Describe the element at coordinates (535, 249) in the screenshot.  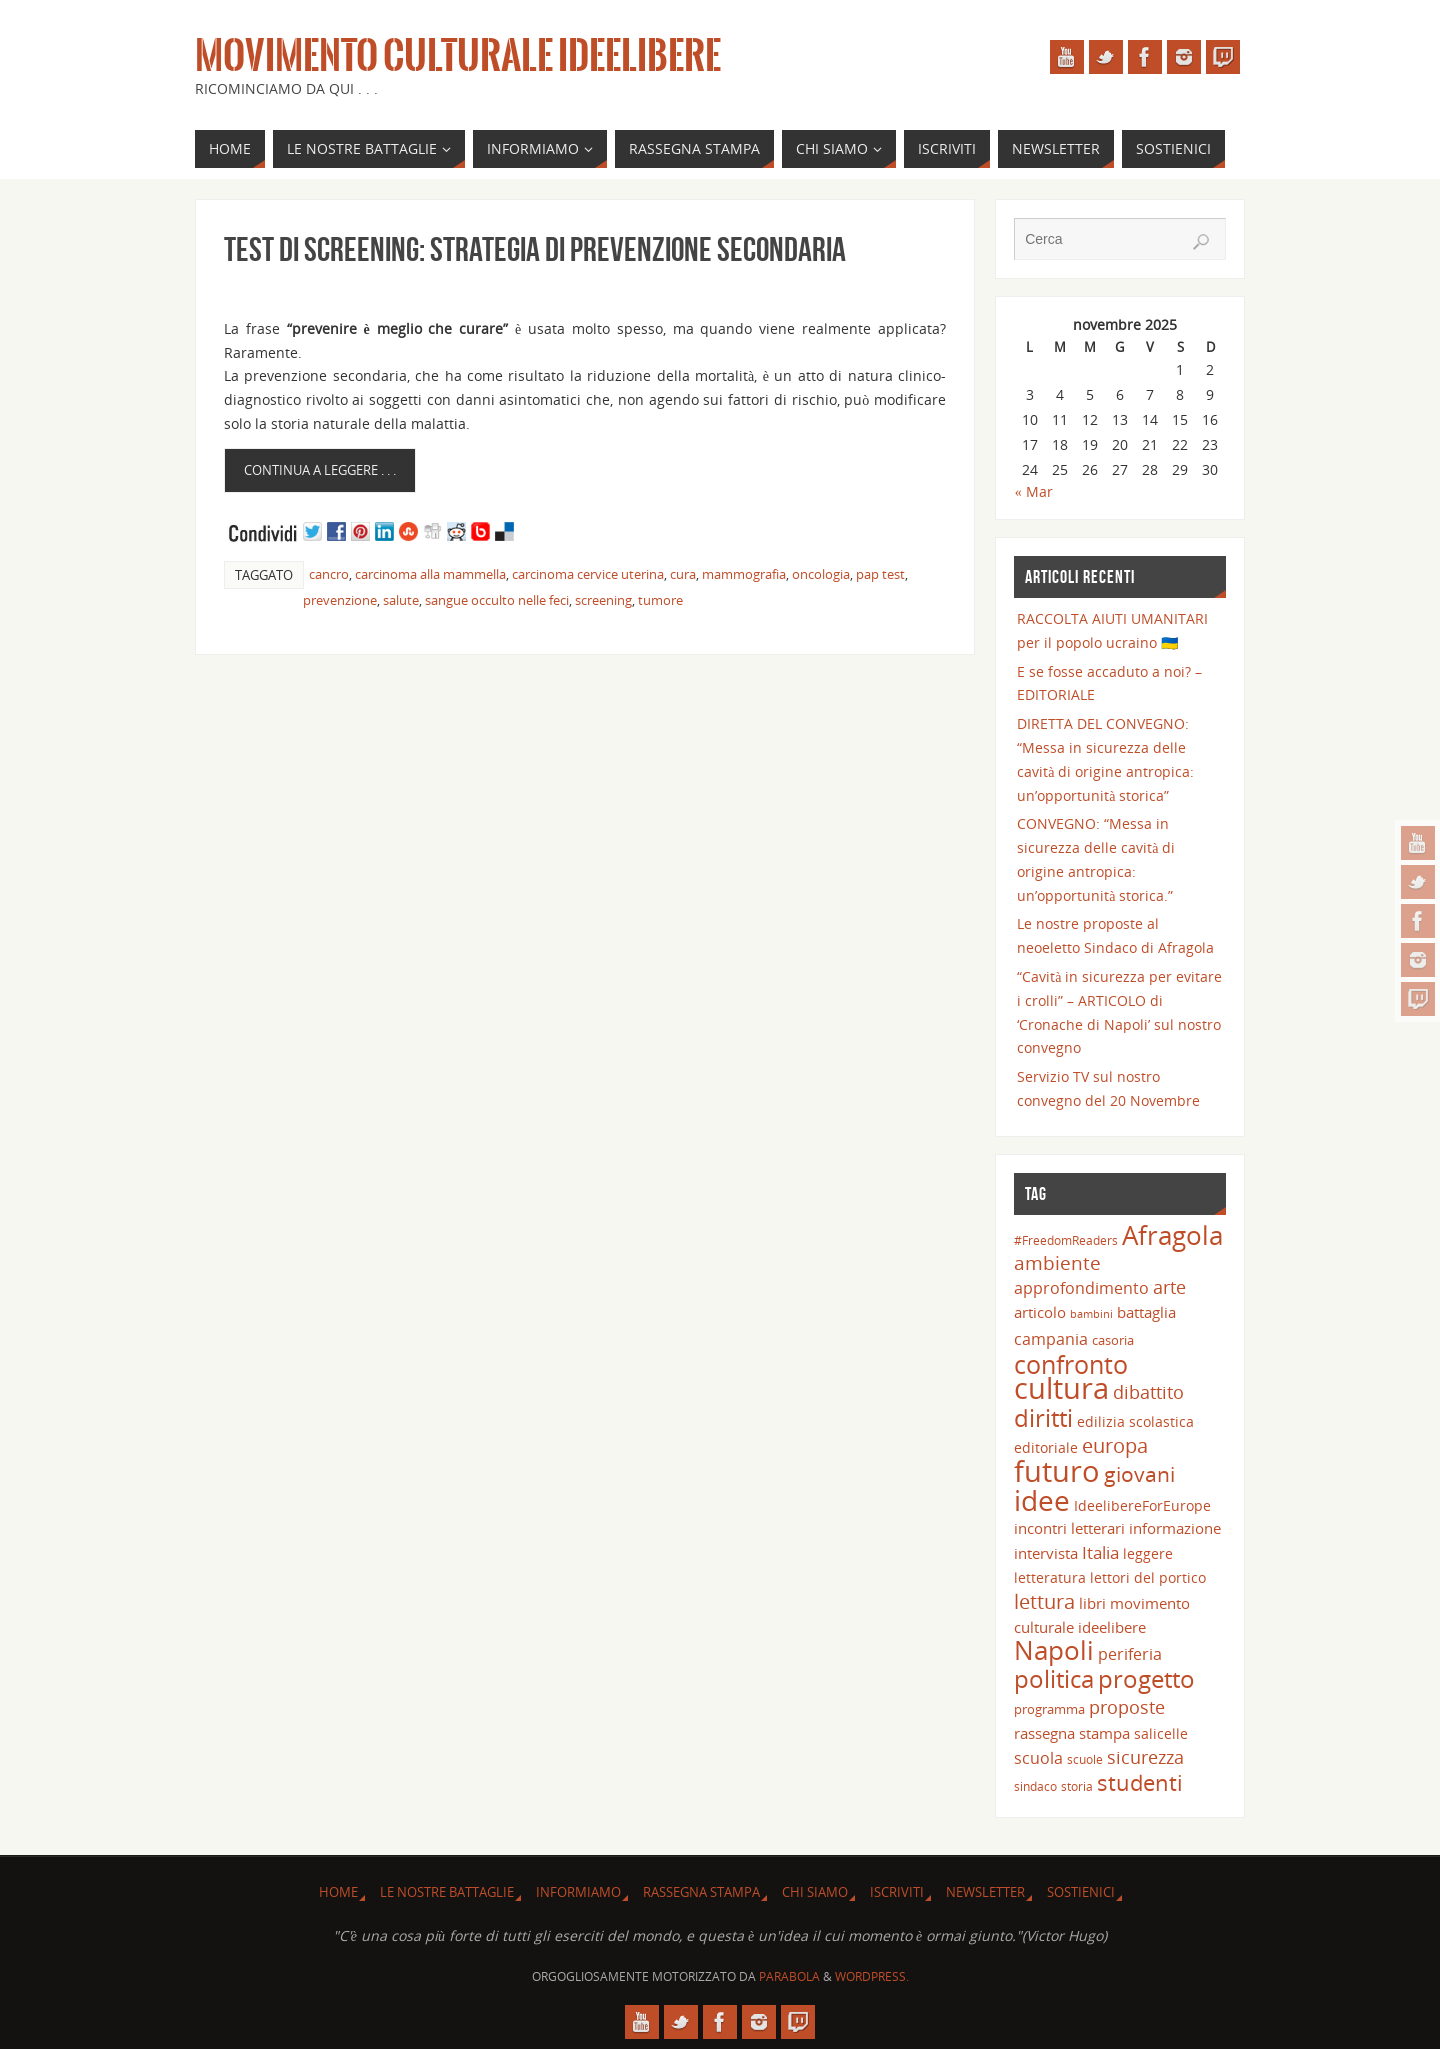
I see `TEST DI SCREENING: strategia di prevenzione secondaria` at that location.